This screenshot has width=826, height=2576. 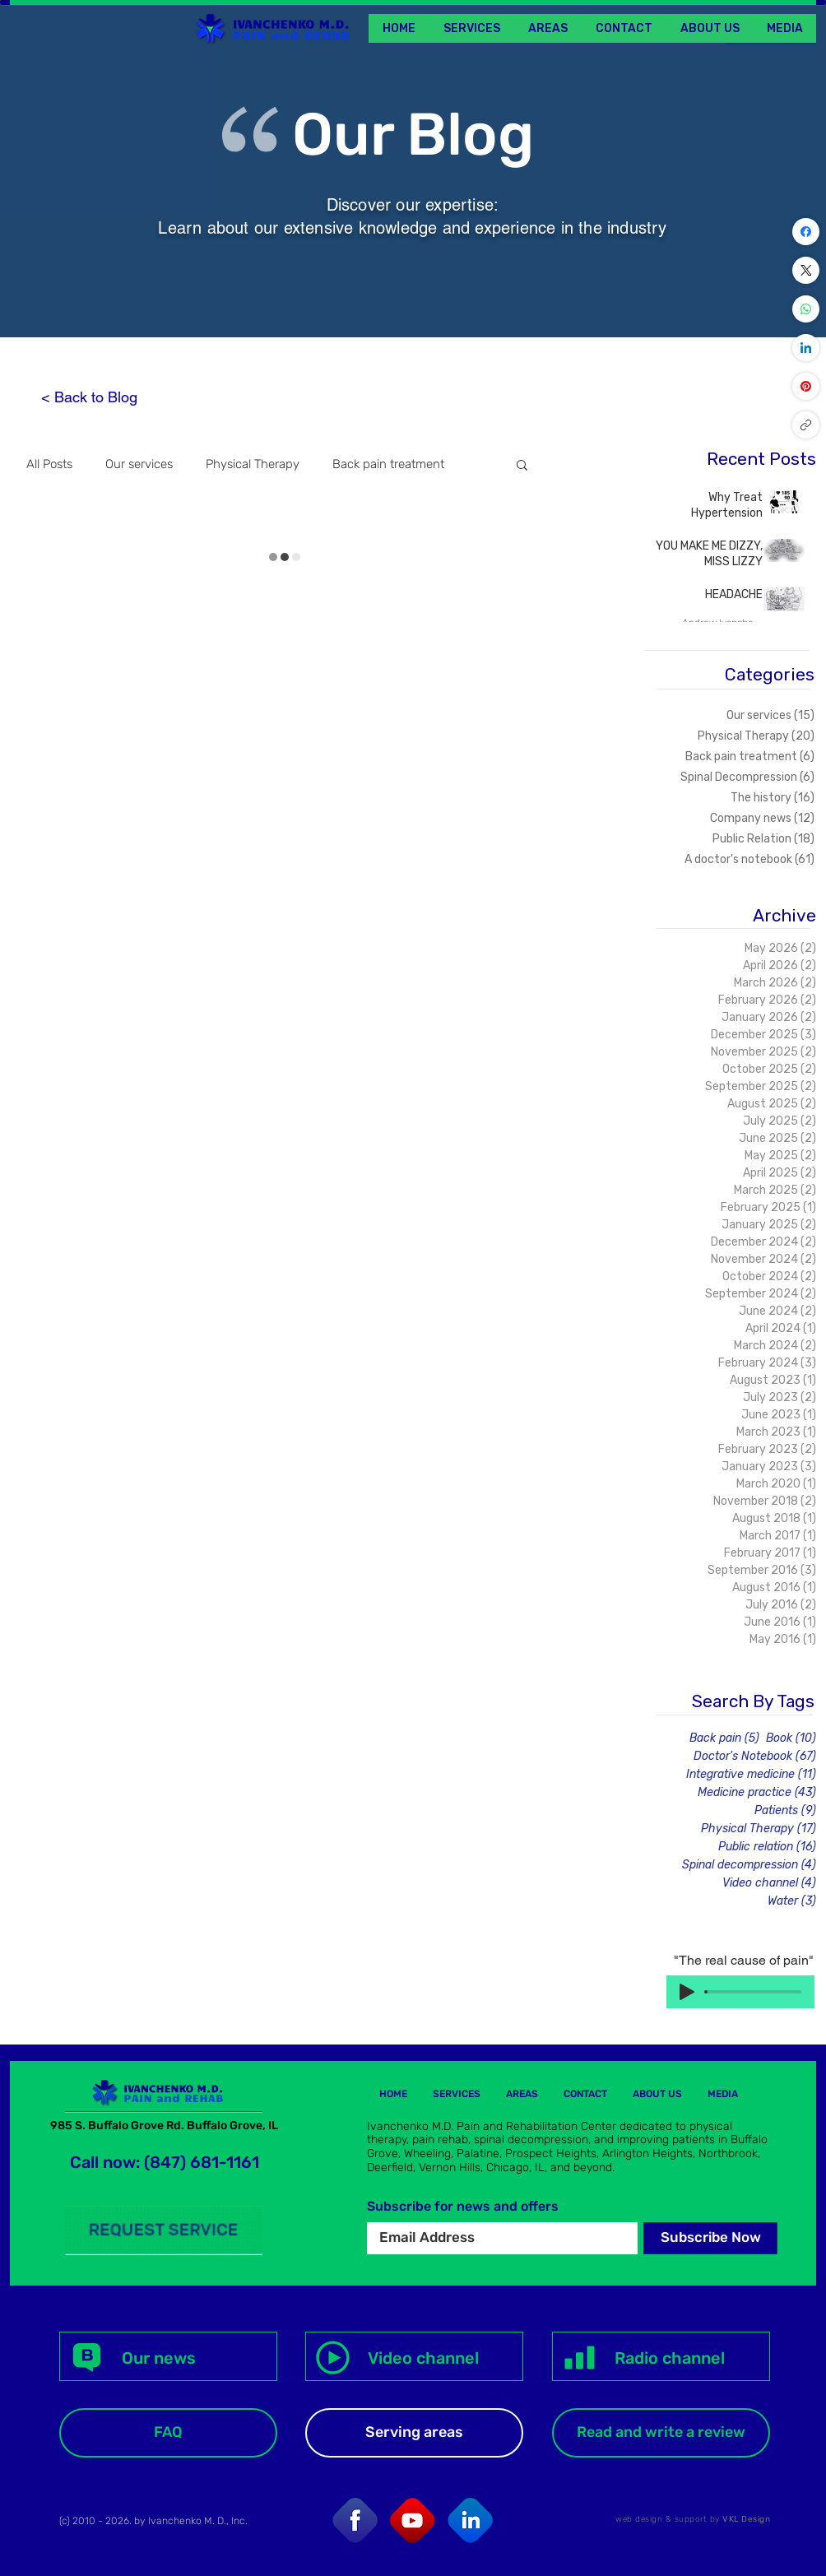 I want to click on [button], so click(x=784, y=28).